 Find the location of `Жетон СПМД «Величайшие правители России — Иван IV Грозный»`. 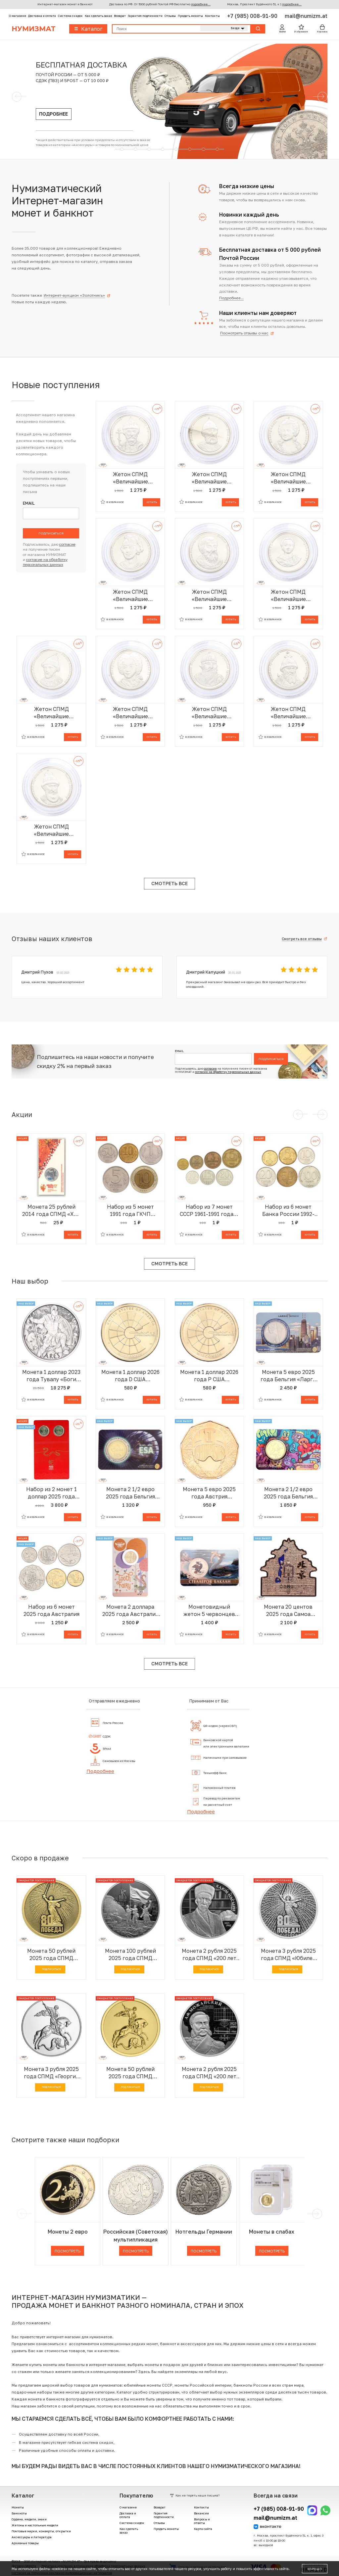

Жетон СПМД «Величайшие правители России — Иван IV Грозный» is located at coordinates (288, 713).